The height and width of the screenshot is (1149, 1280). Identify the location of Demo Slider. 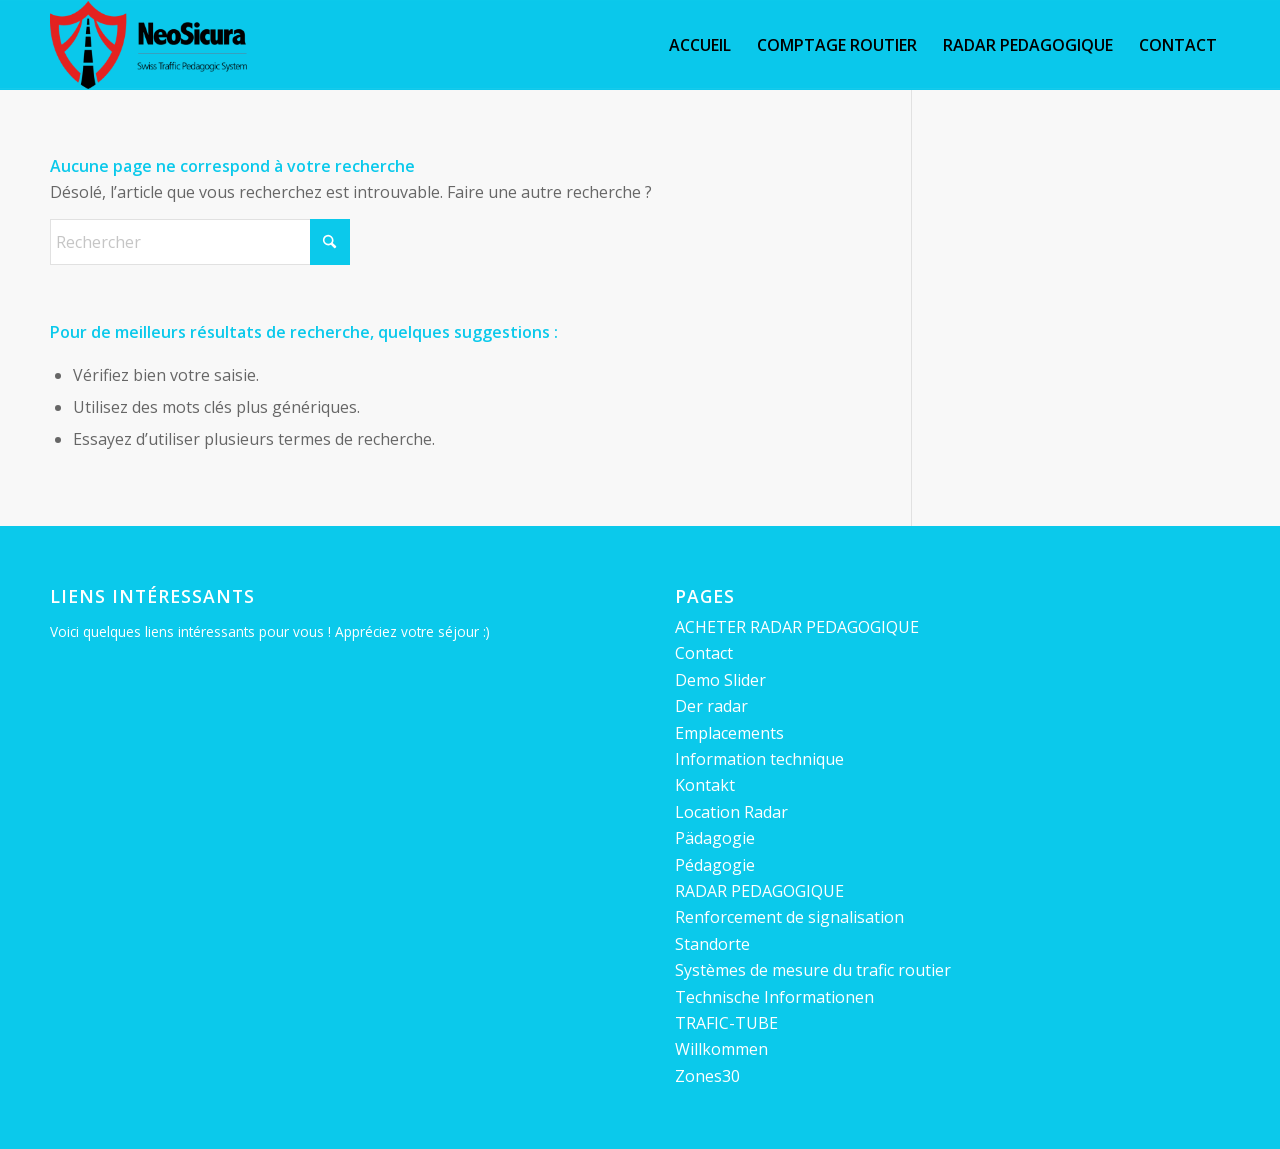
(720, 680).